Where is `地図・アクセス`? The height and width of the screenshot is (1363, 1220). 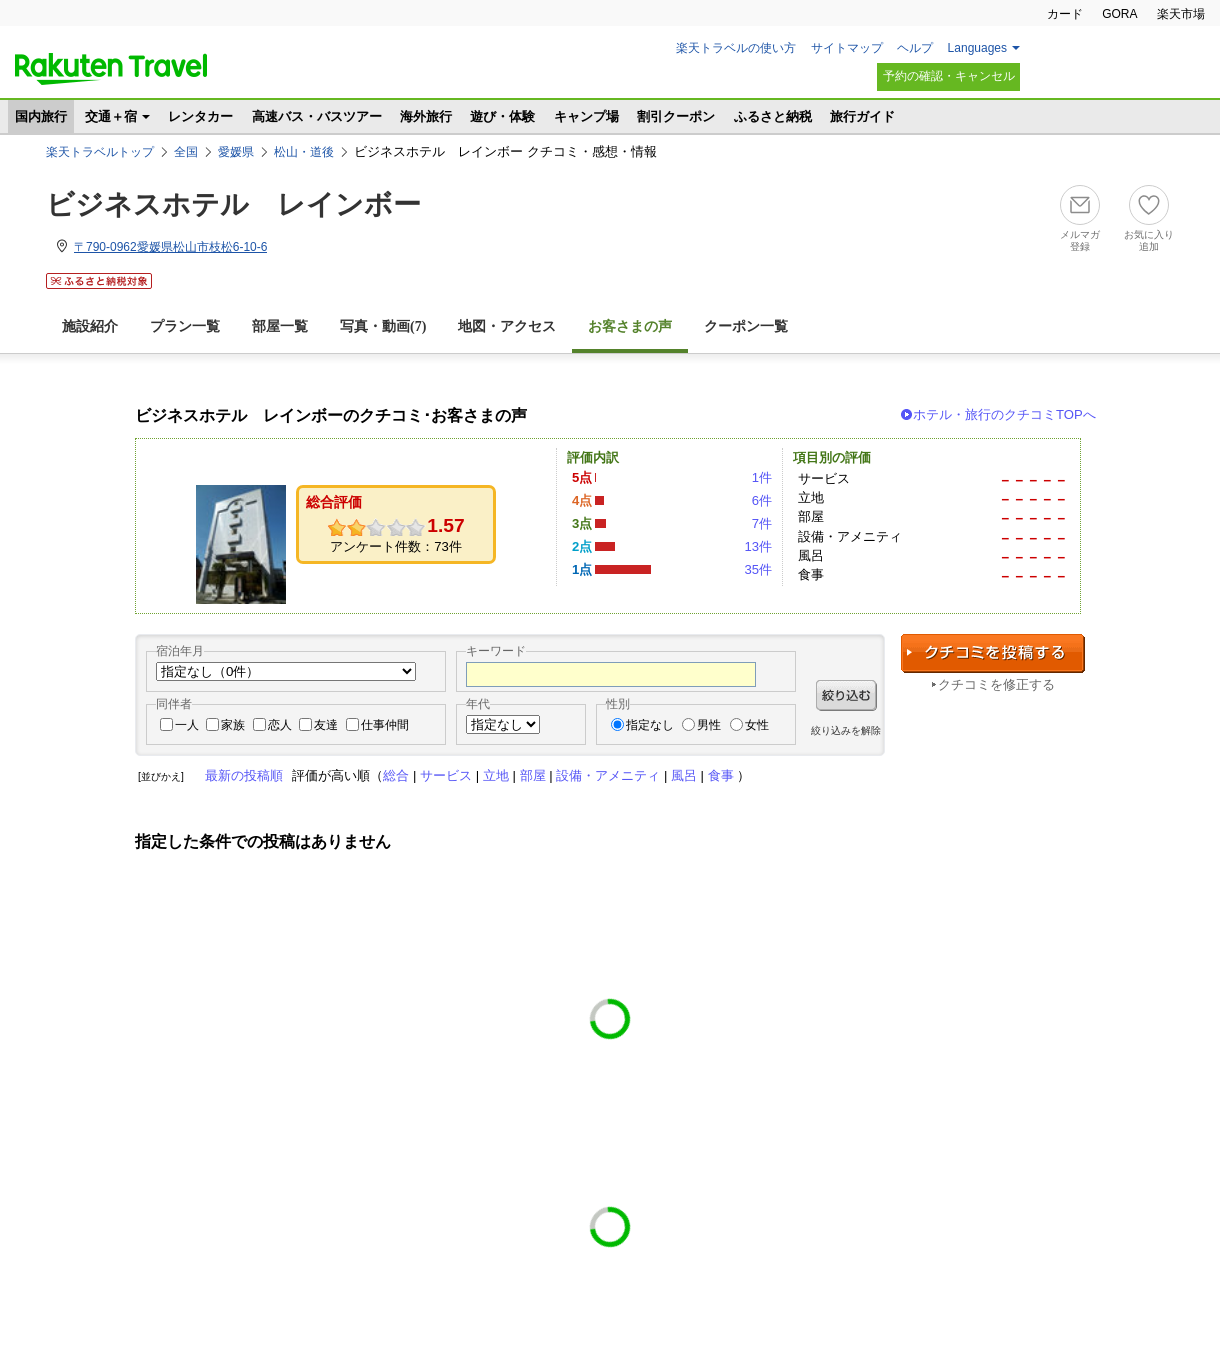 地図・アクセス is located at coordinates (507, 326).